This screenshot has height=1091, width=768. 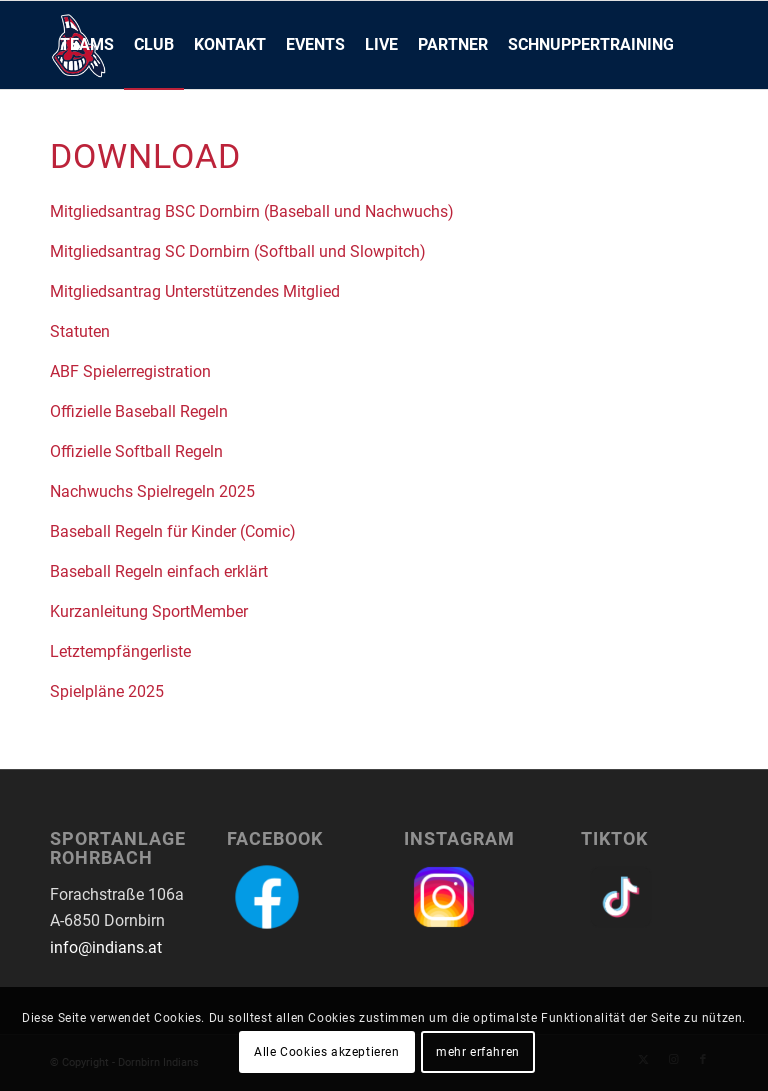 What do you see at coordinates (80, 331) in the screenshot?
I see `Statuten` at bounding box center [80, 331].